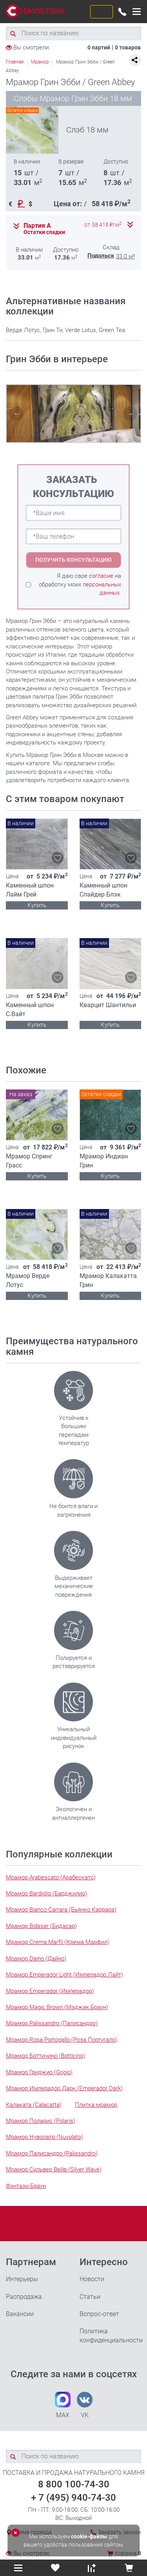 This screenshot has width=147, height=2576. What do you see at coordinates (89, 2536) in the screenshot?
I see `cookie-файлы` at bounding box center [89, 2536].